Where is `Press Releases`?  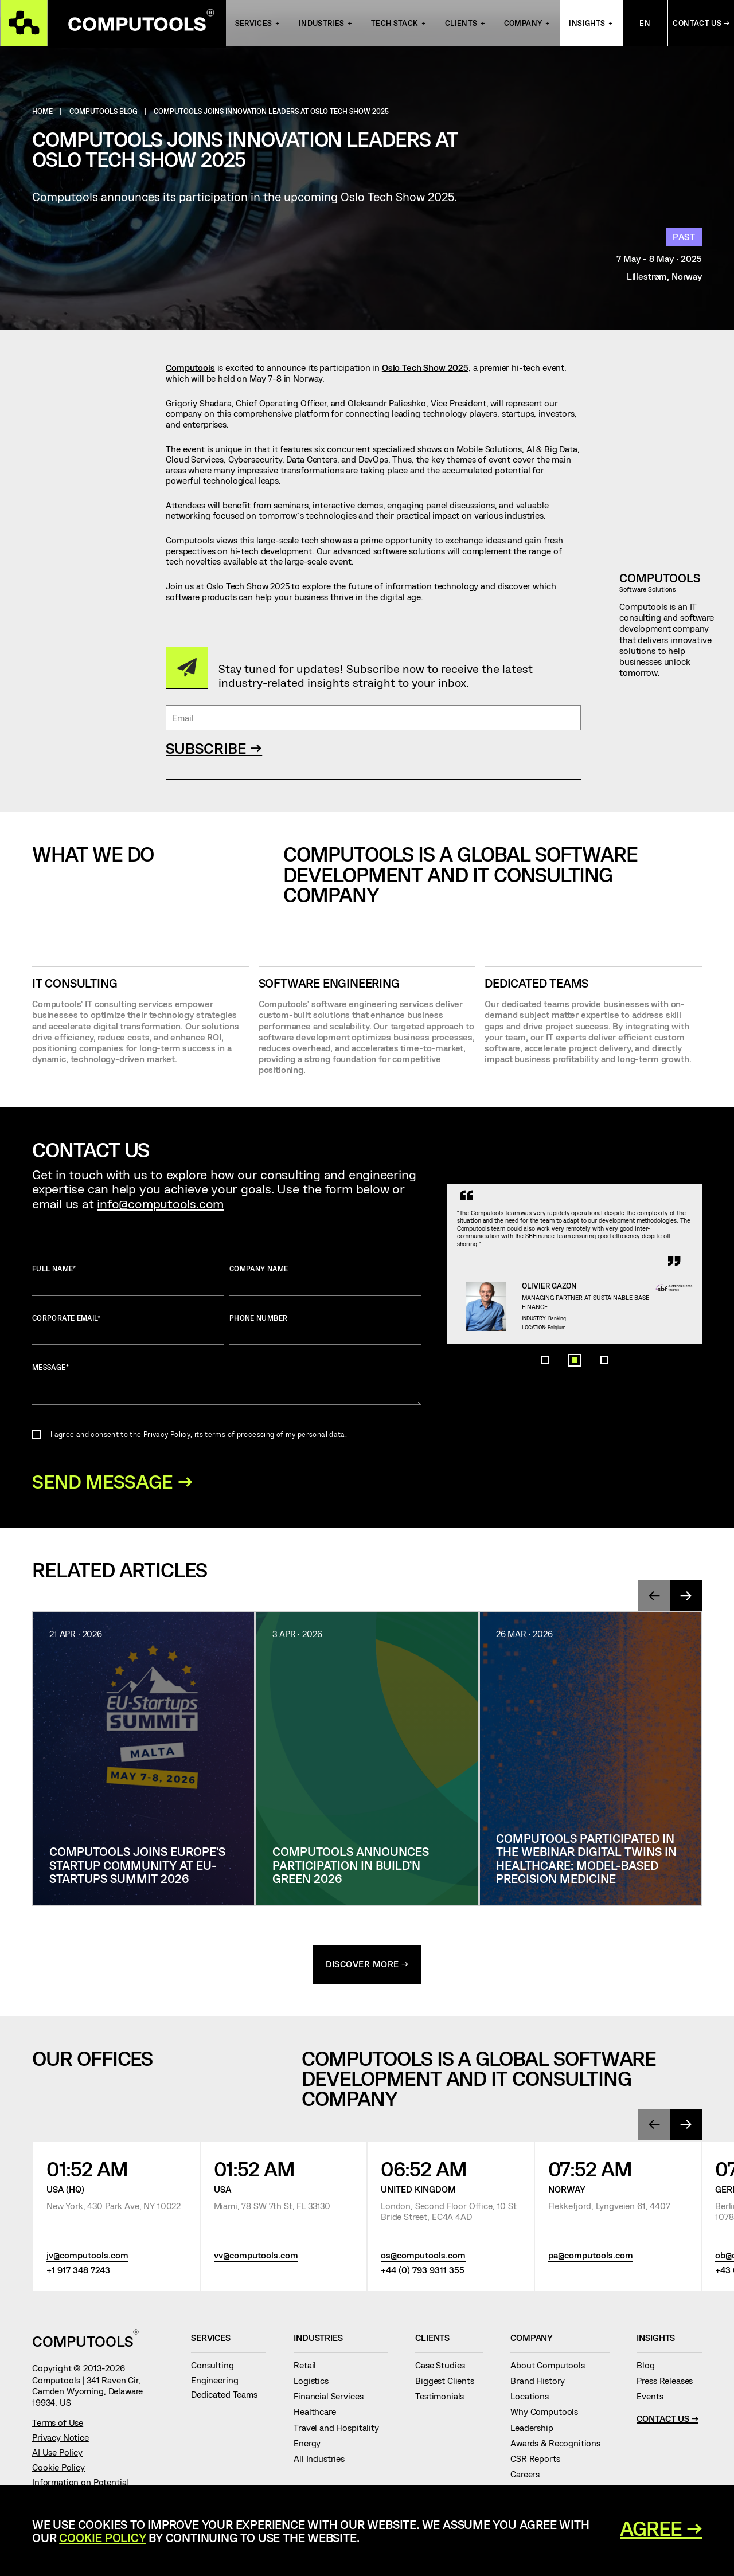 Press Releases is located at coordinates (669, 2383).